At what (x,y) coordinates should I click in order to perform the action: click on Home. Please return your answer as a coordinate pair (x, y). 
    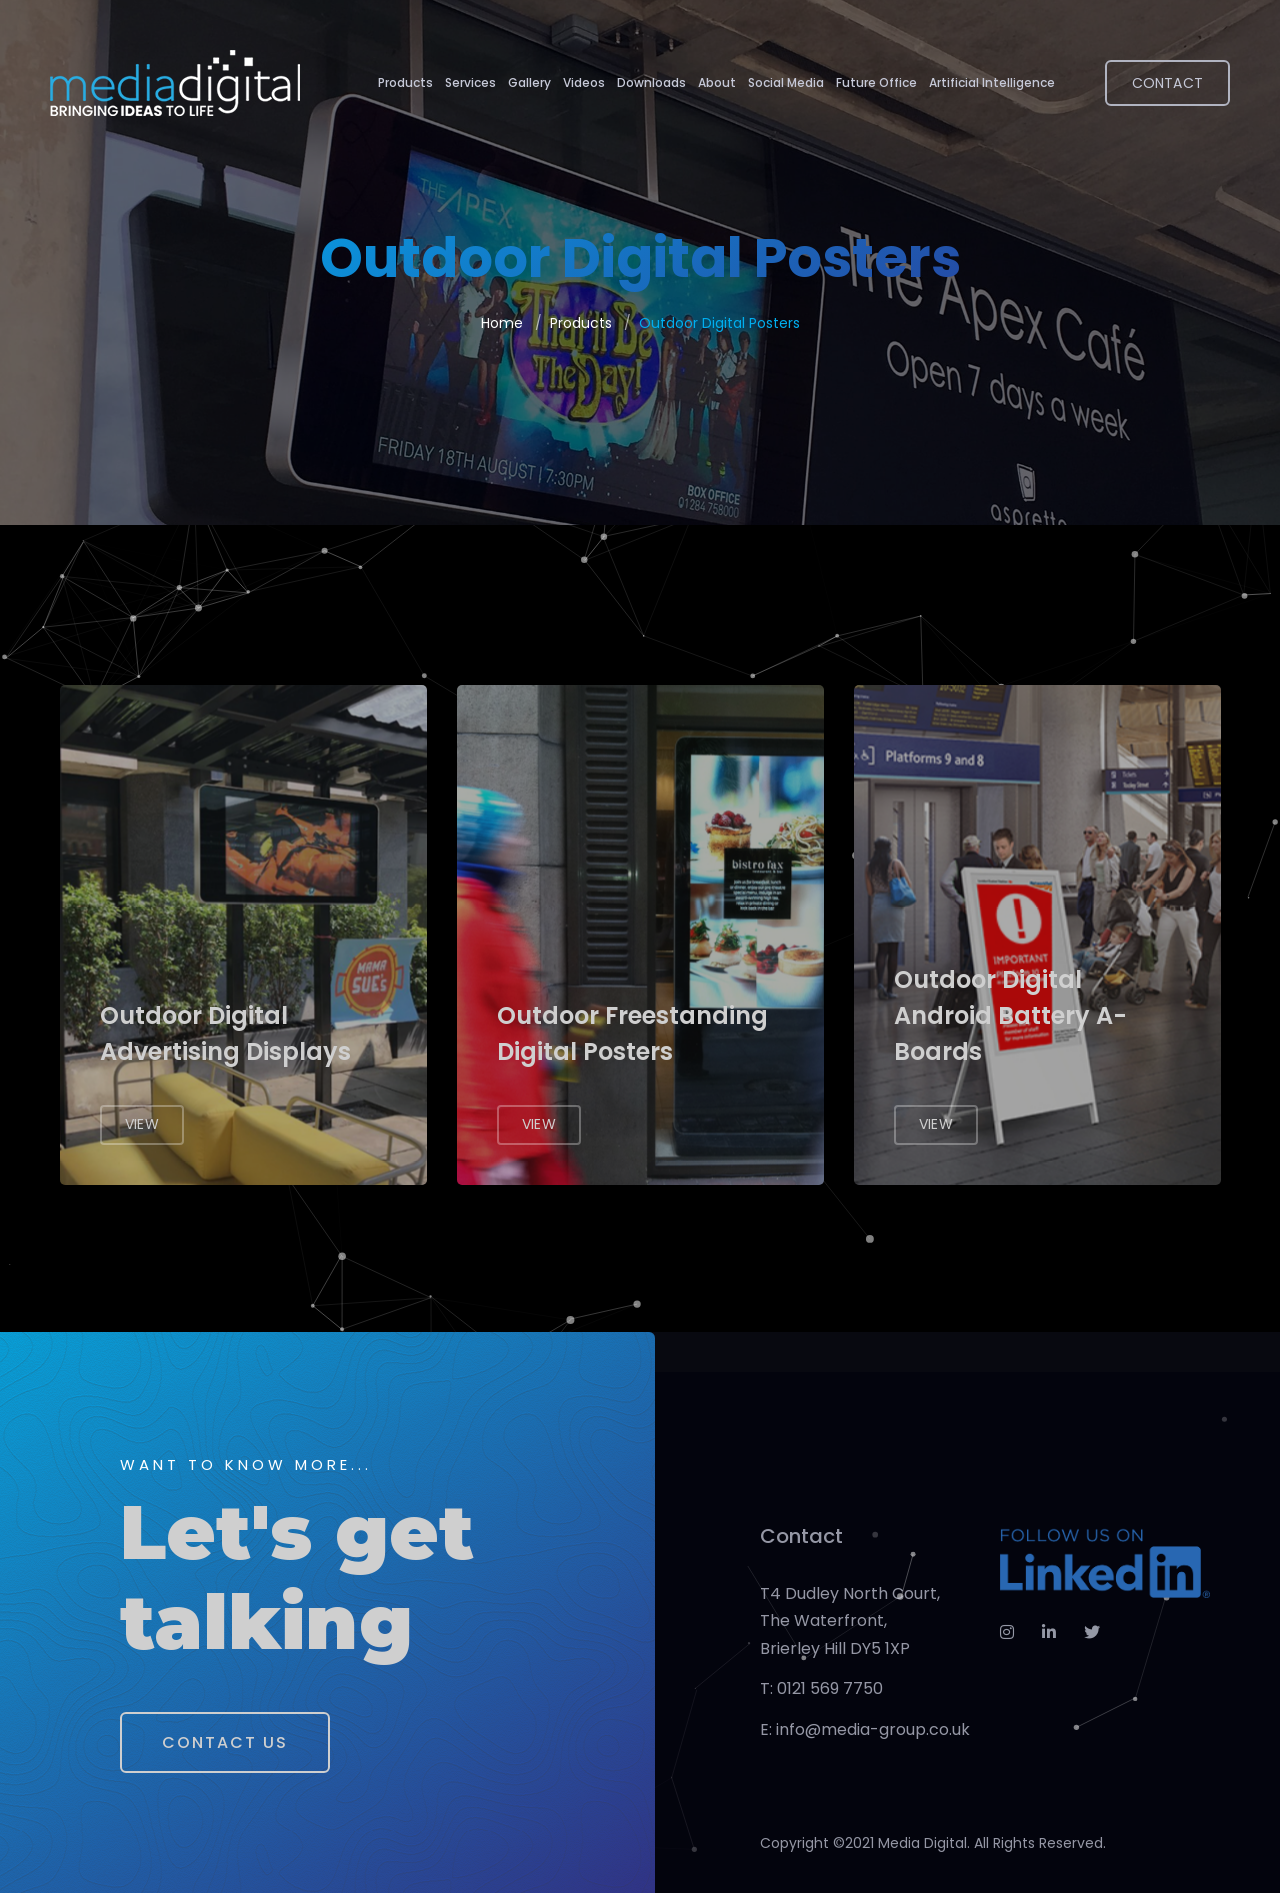
    Looking at the image, I should click on (502, 323).